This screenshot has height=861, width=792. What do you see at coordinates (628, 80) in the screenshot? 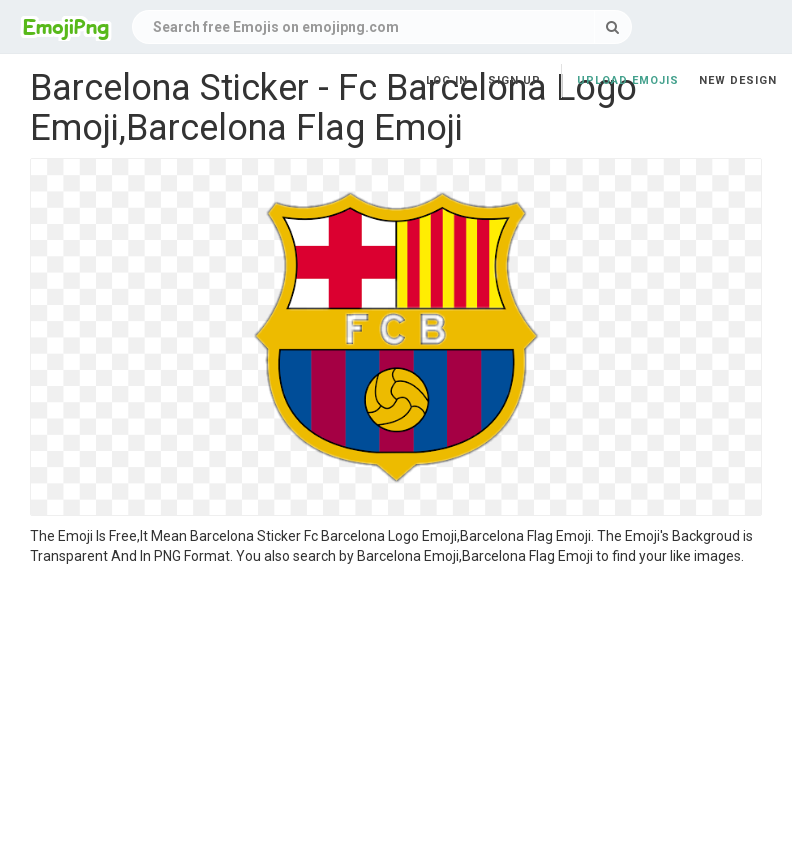
I see `Upload Emojis` at bounding box center [628, 80].